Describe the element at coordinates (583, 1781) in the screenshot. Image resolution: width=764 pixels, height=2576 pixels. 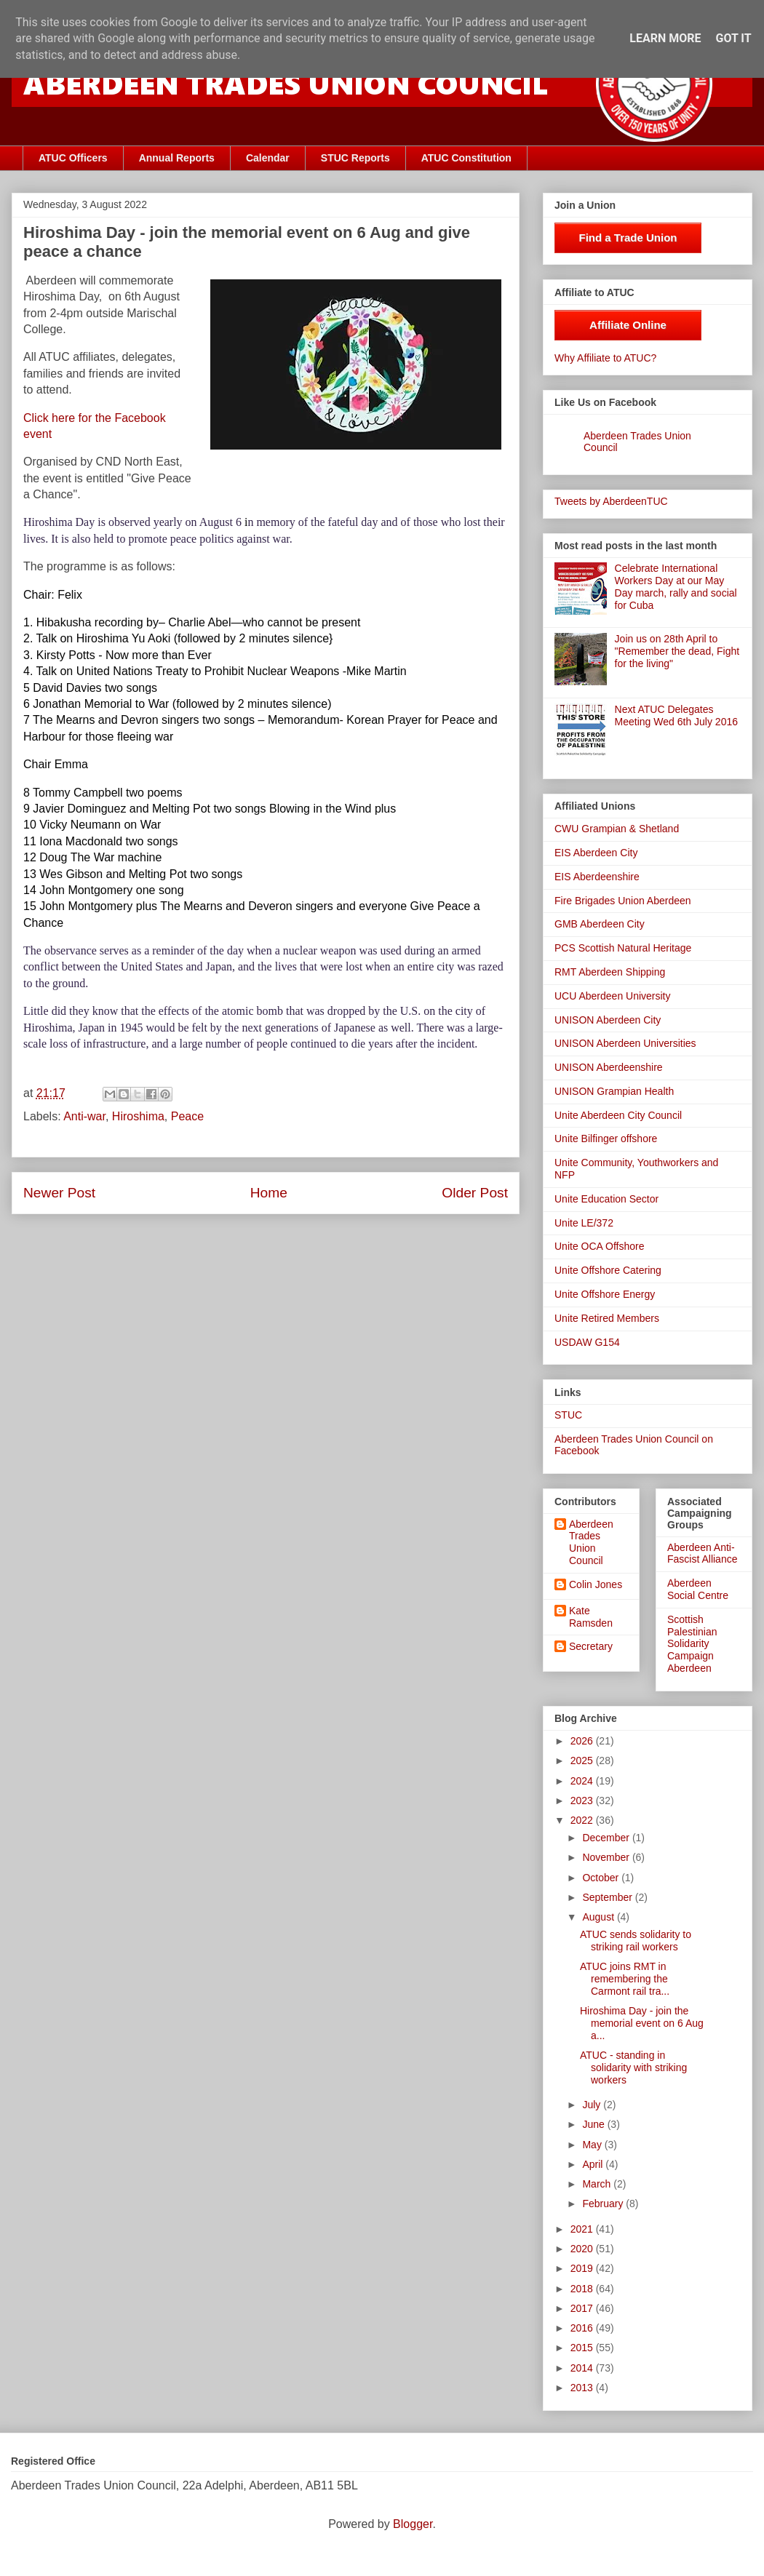
I see `2024` at that location.